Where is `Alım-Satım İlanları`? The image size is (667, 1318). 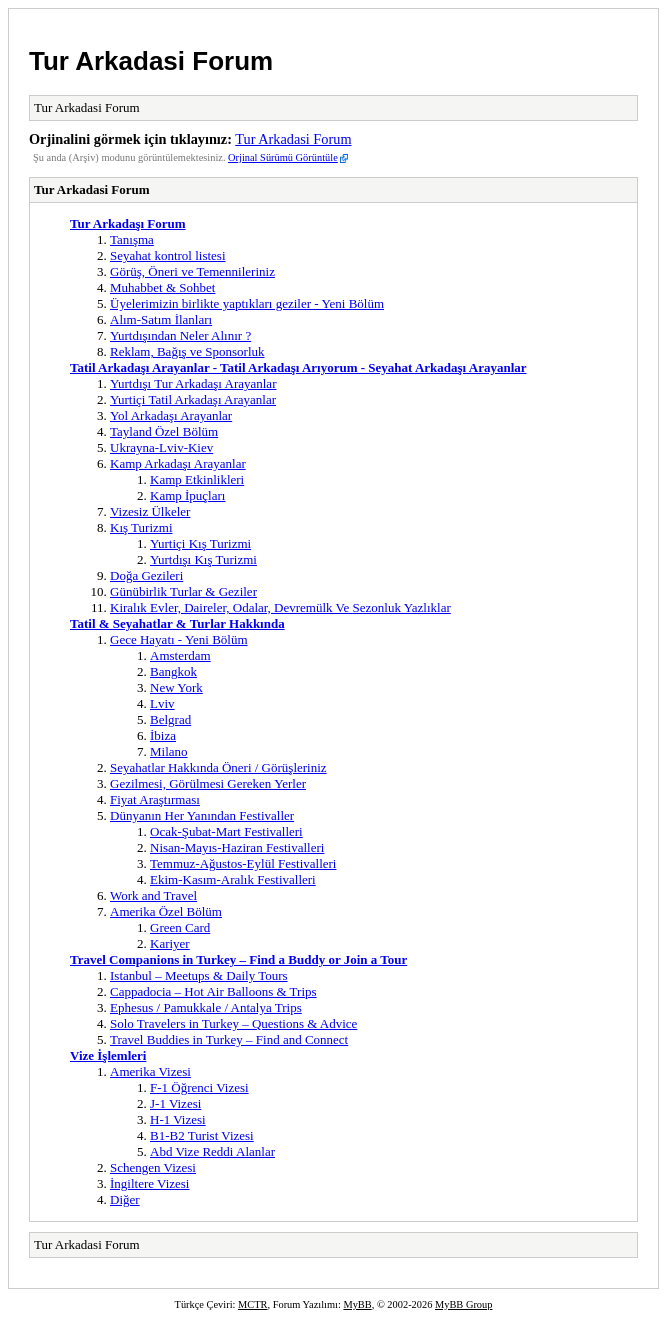
Alım-Satım İlanları is located at coordinates (161, 319).